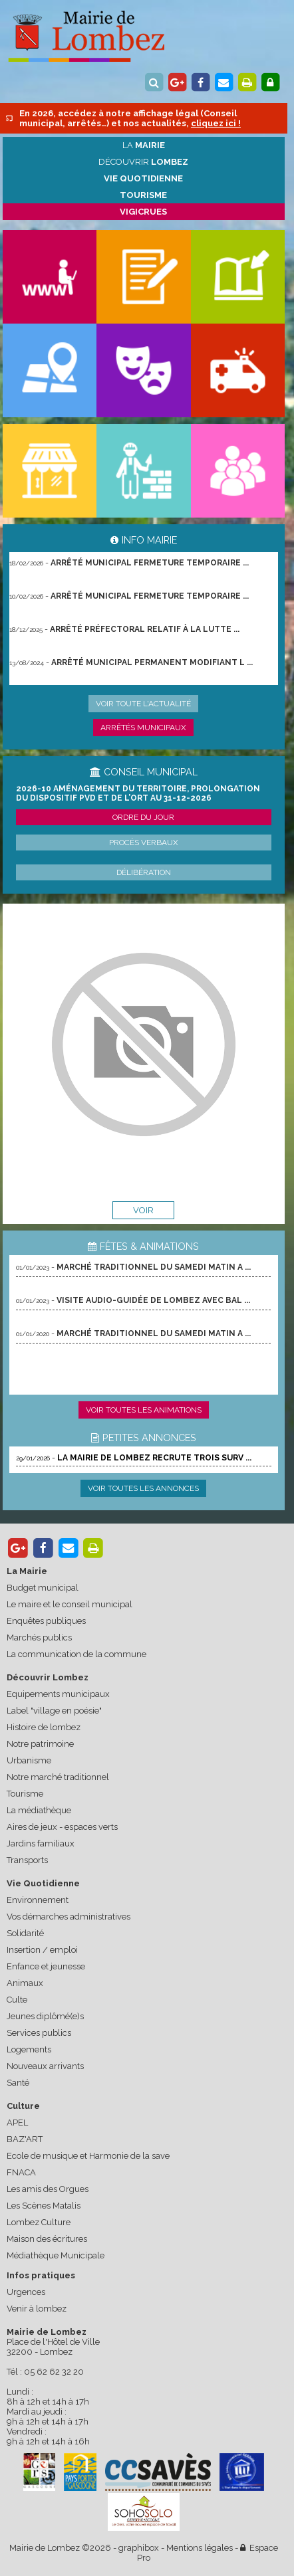 This screenshot has height=2576, width=294. I want to click on Les amis des Orgues, so click(47, 2189).